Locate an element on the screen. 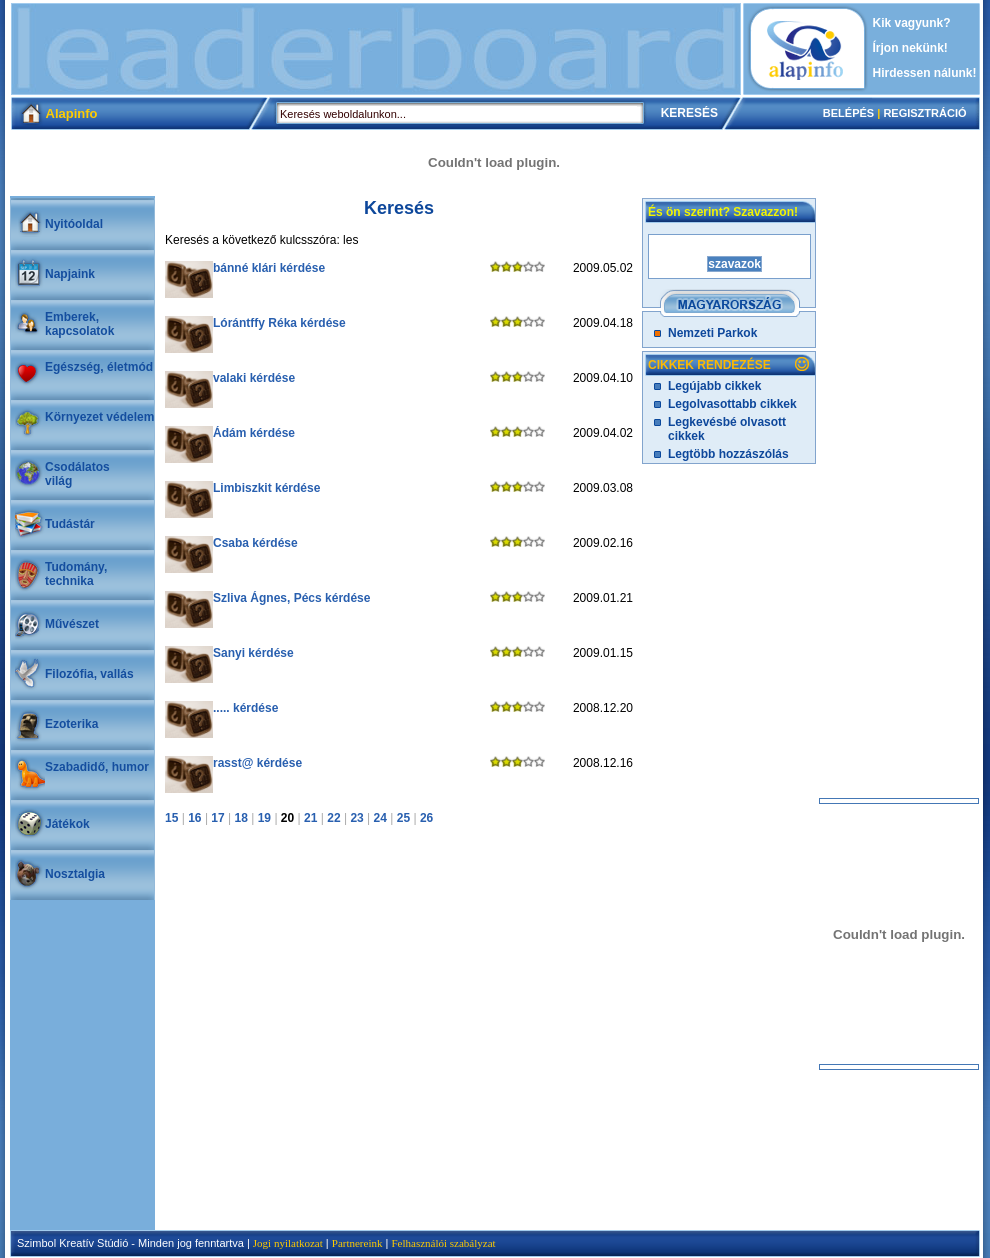 The height and width of the screenshot is (1258, 990). Egészség, életmód is located at coordinates (99, 367).